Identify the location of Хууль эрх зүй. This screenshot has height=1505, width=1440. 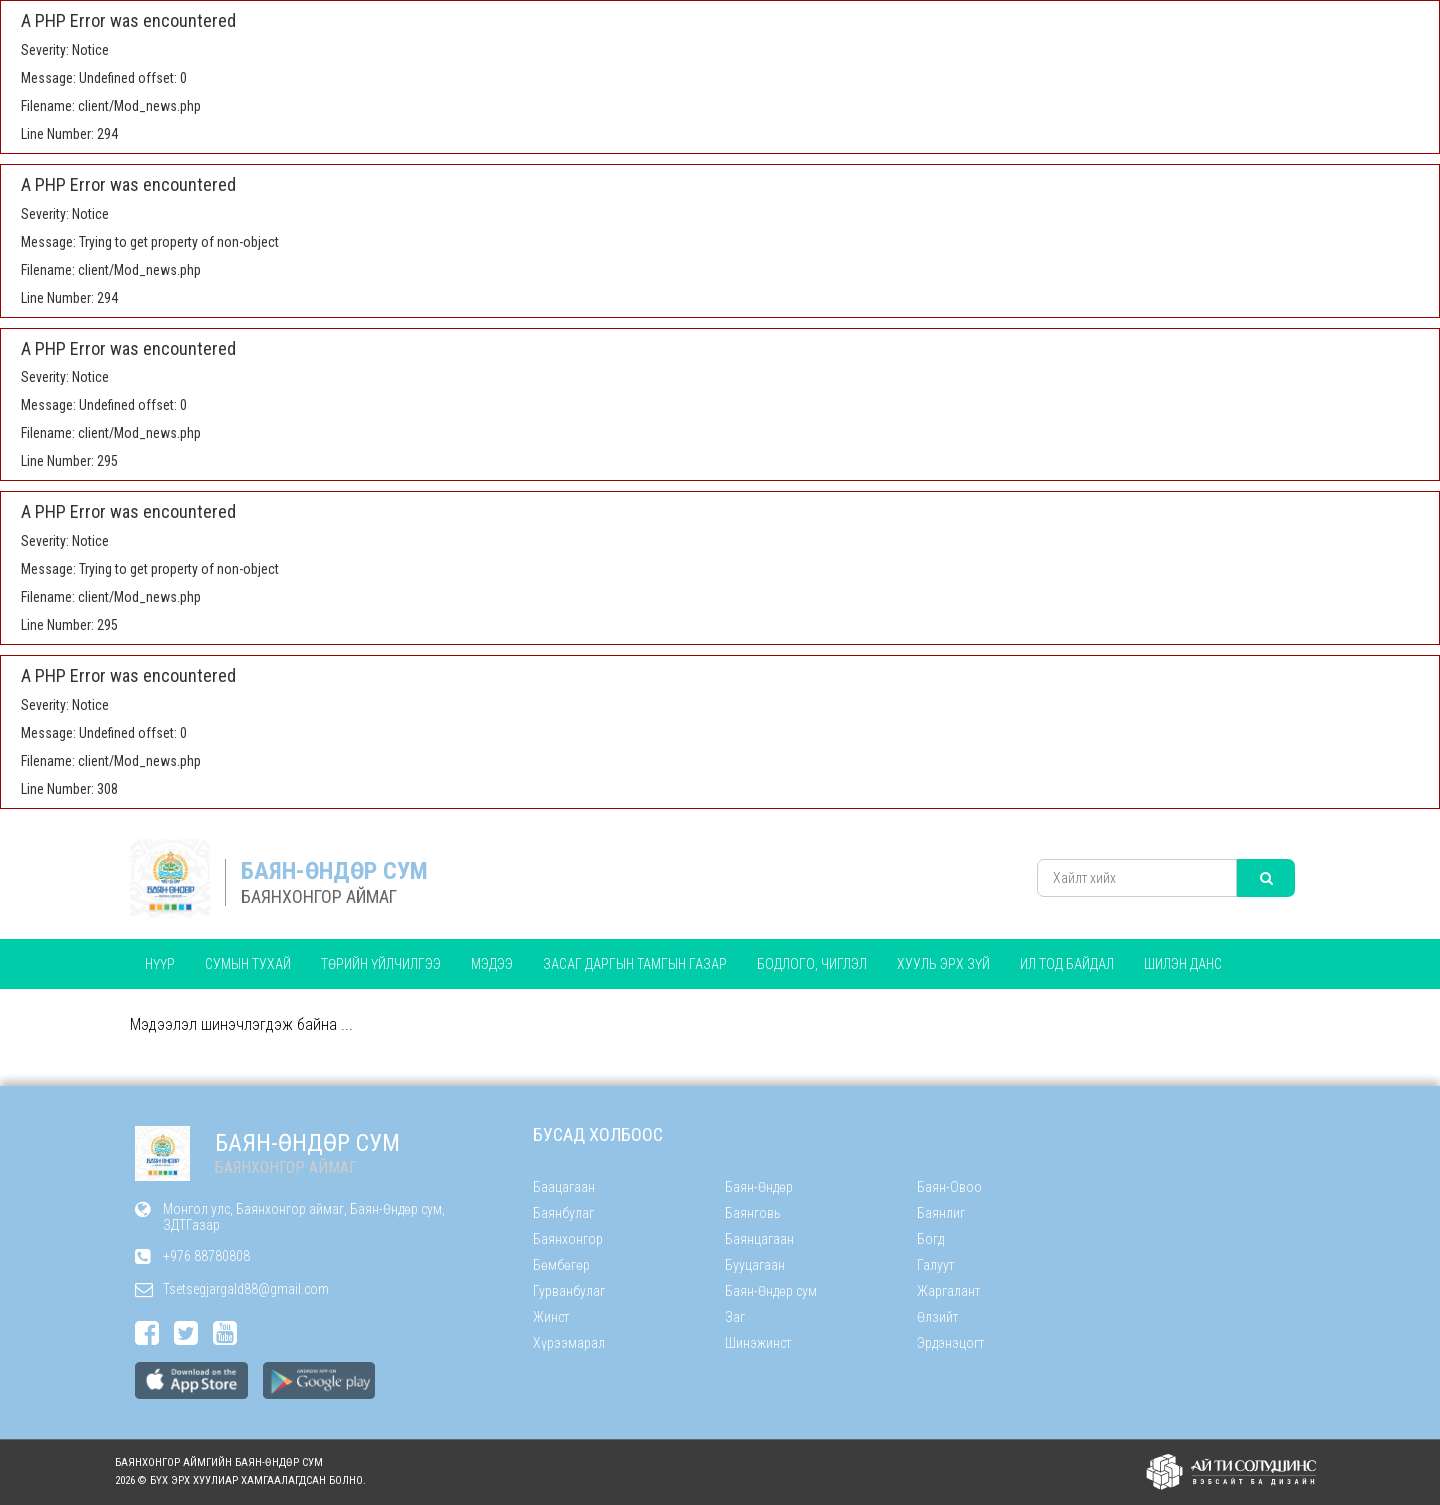
(943, 964).